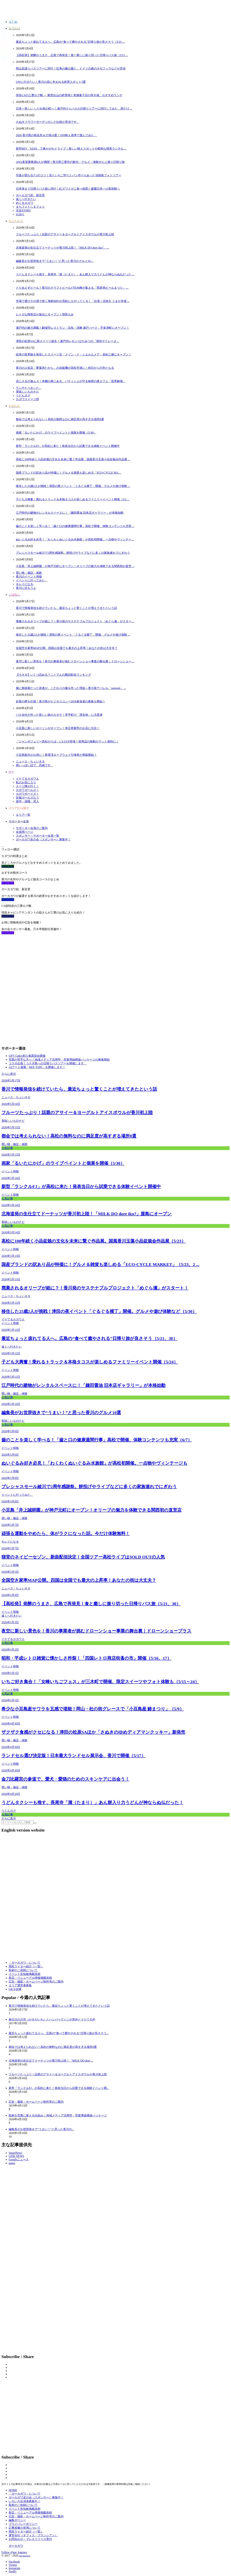  I want to click on 編集長がお世辞抜きで”うまい！”と思った香川のグルメ10 ..., so click(54, 261).